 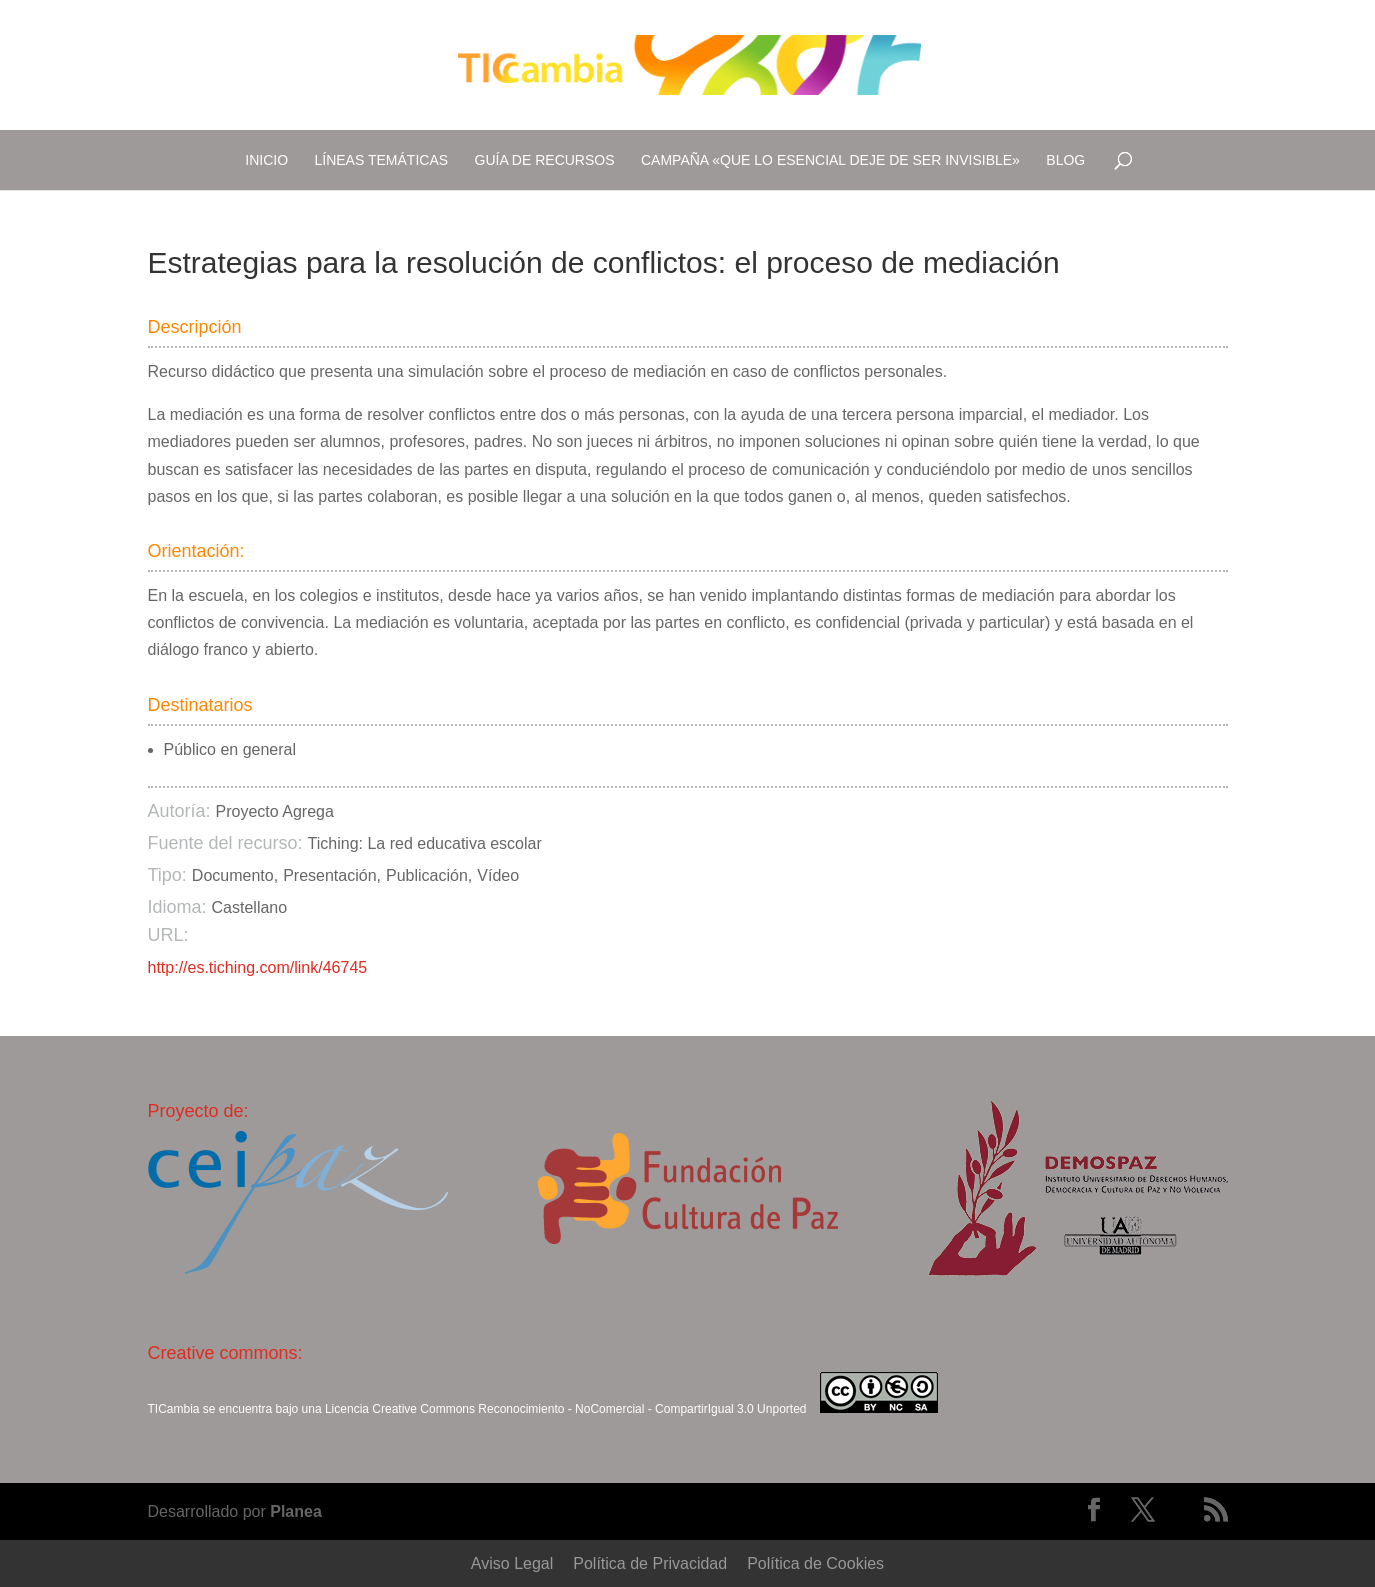 What do you see at coordinates (545, 160) in the screenshot?
I see `Guía de recursos` at bounding box center [545, 160].